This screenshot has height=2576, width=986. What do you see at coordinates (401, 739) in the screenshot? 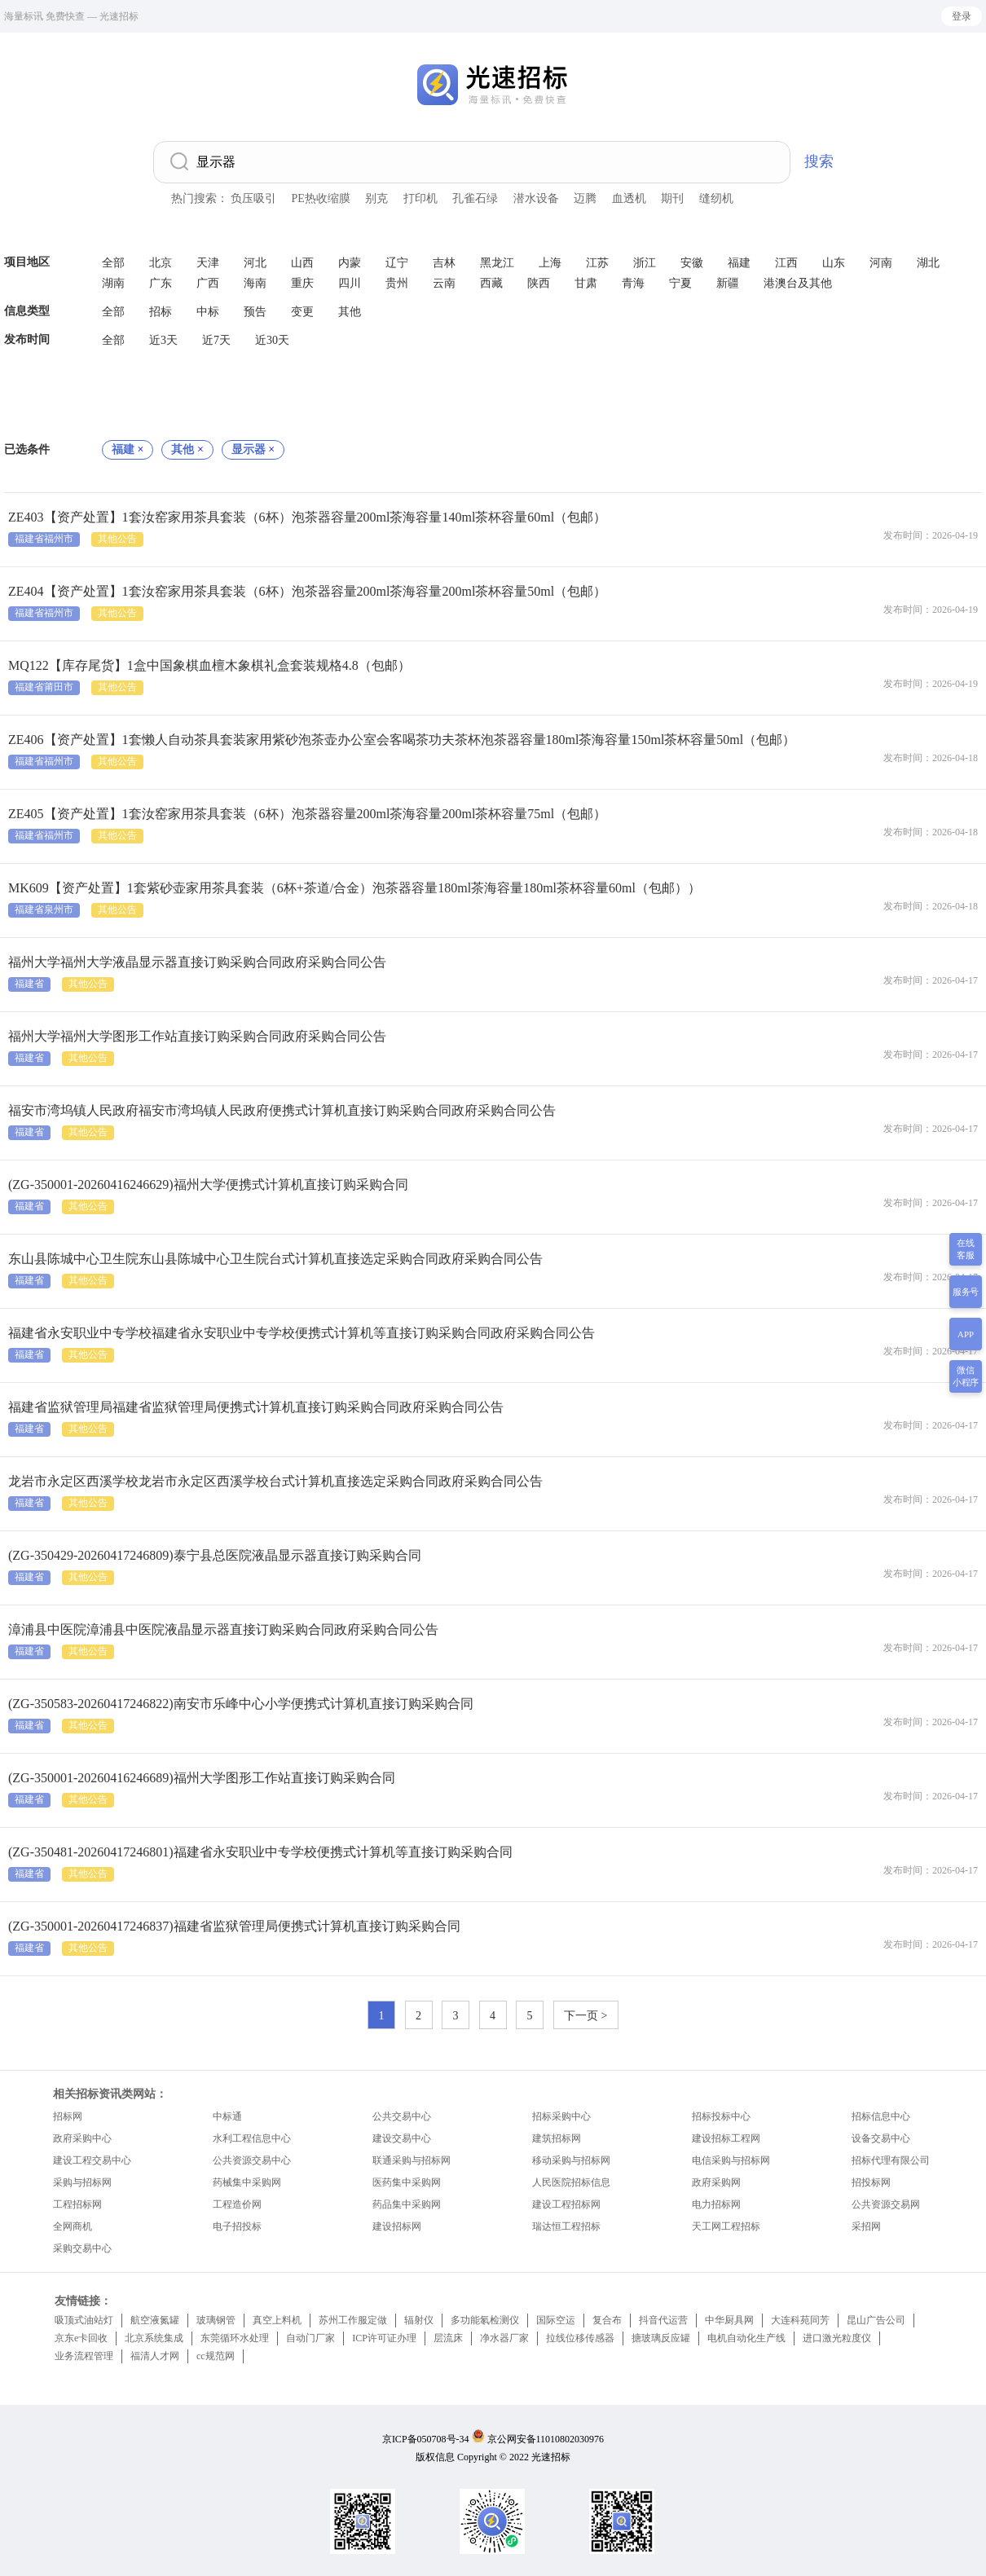
I see `ZE406【资产处置】1套懒人自动茶具套装家用紫砂泡茶壶办公室会客喝茶功夫茶杯泡茶器容量180ml茶海容量150ml茶杯容量50ml（包邮）` at bounding box center [401, 739].